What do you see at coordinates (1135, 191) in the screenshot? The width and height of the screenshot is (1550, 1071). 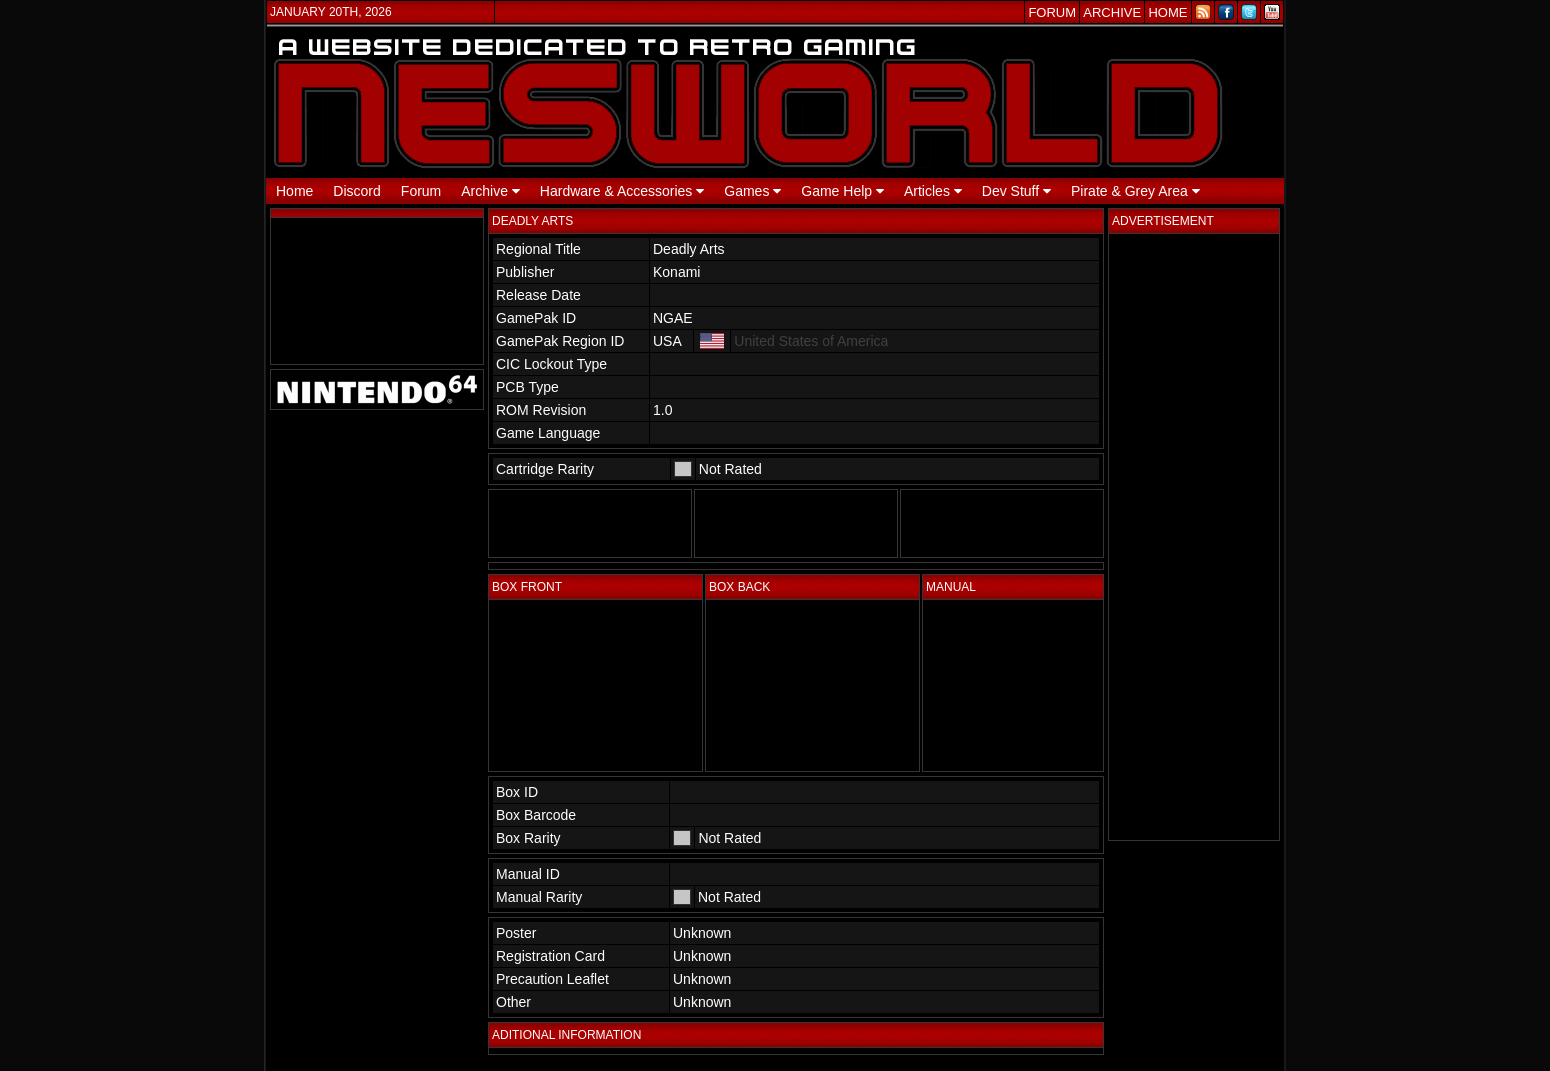 I see `Pirate & Grey Area` at bounding box center [1135, 191].